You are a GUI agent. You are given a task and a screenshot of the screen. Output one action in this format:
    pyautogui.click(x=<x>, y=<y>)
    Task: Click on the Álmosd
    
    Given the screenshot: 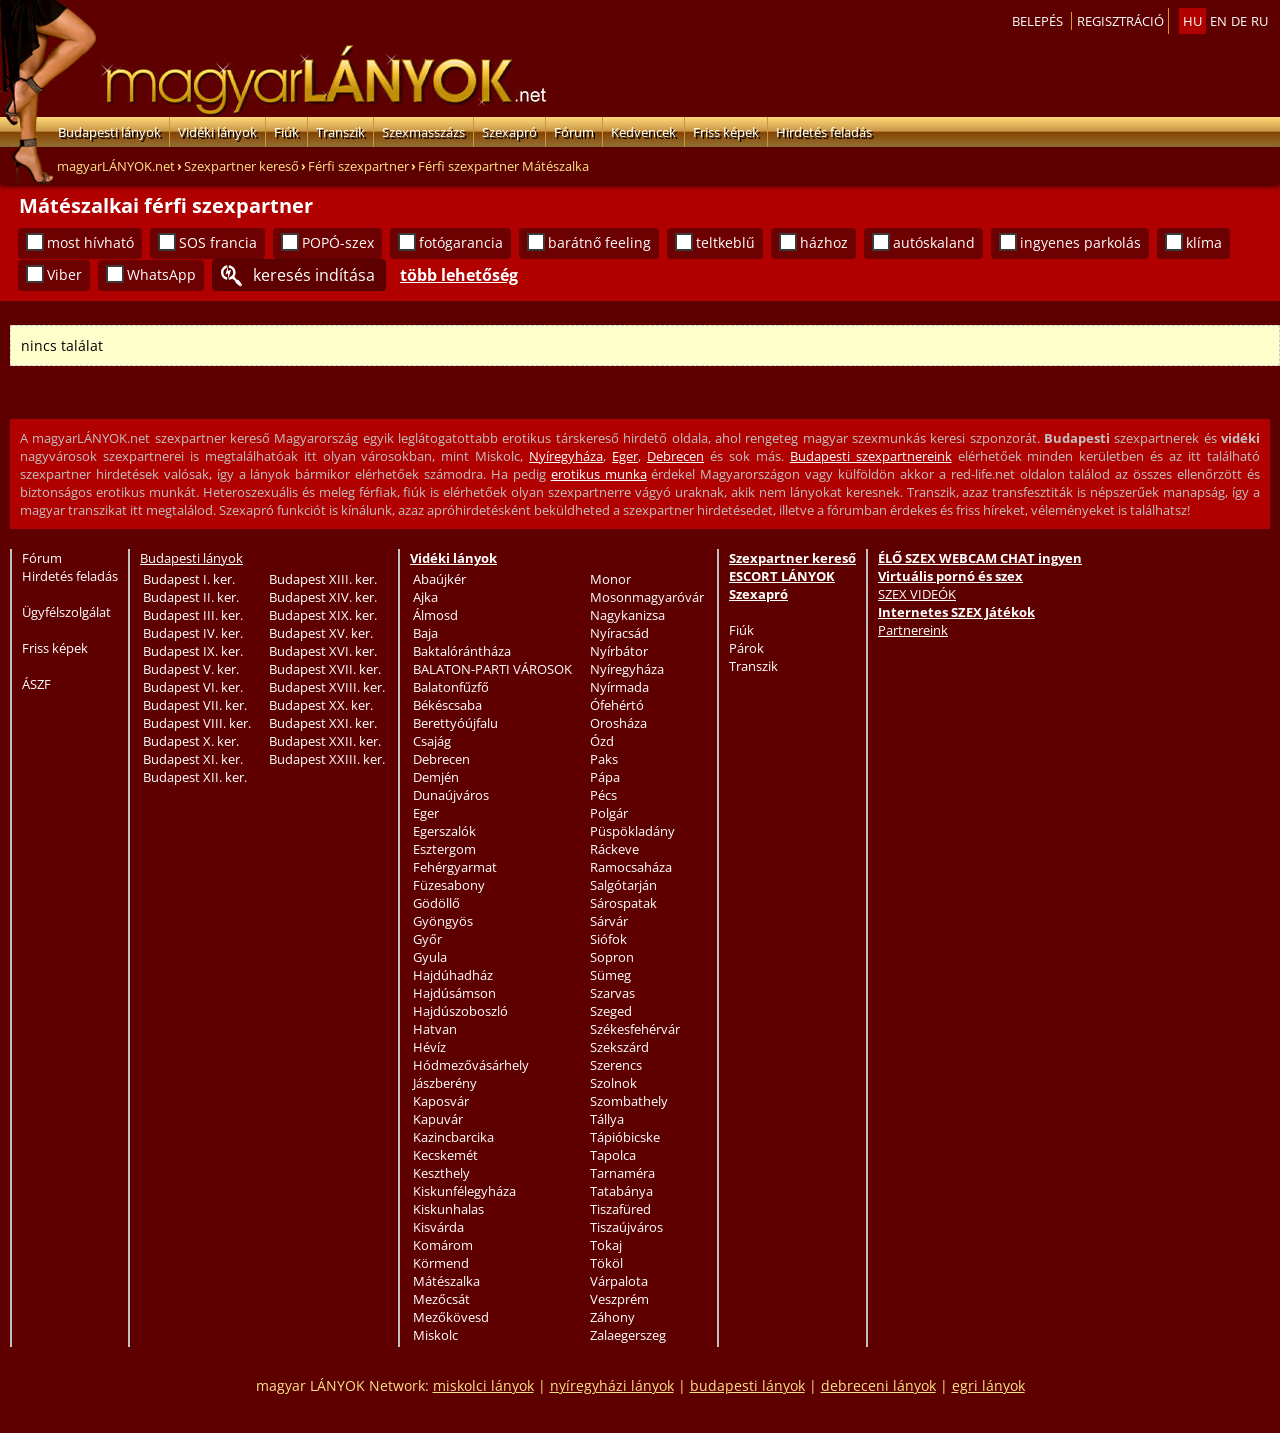 What is the action you would take?
    pyautogui.click(x=435, y=615)
    